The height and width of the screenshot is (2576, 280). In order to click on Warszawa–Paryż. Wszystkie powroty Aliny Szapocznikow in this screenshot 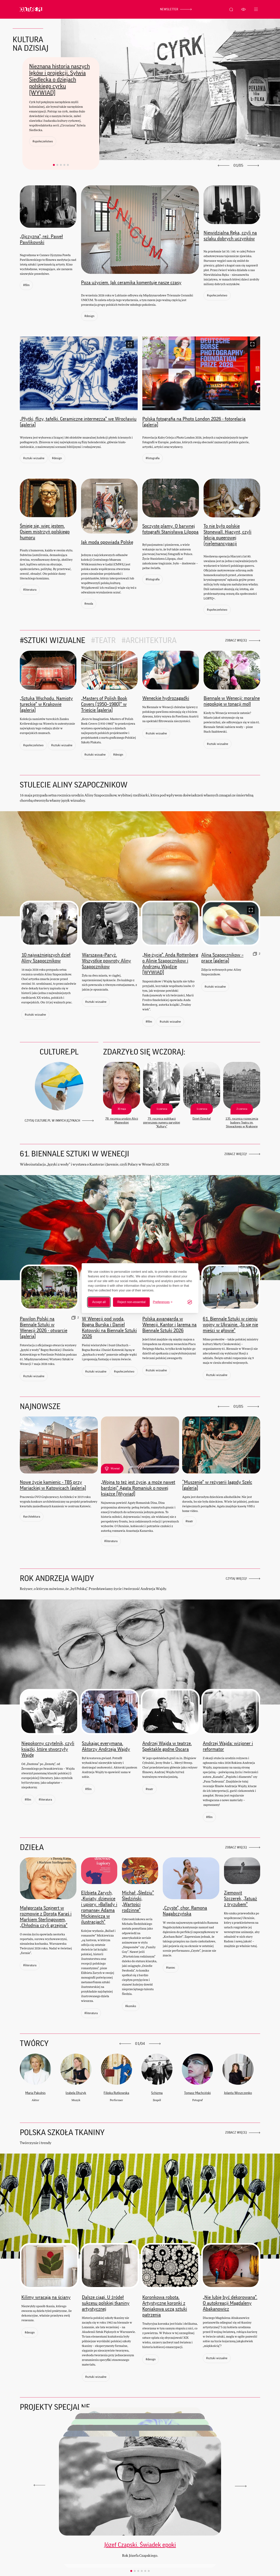, I will do `click(106, 960)`.